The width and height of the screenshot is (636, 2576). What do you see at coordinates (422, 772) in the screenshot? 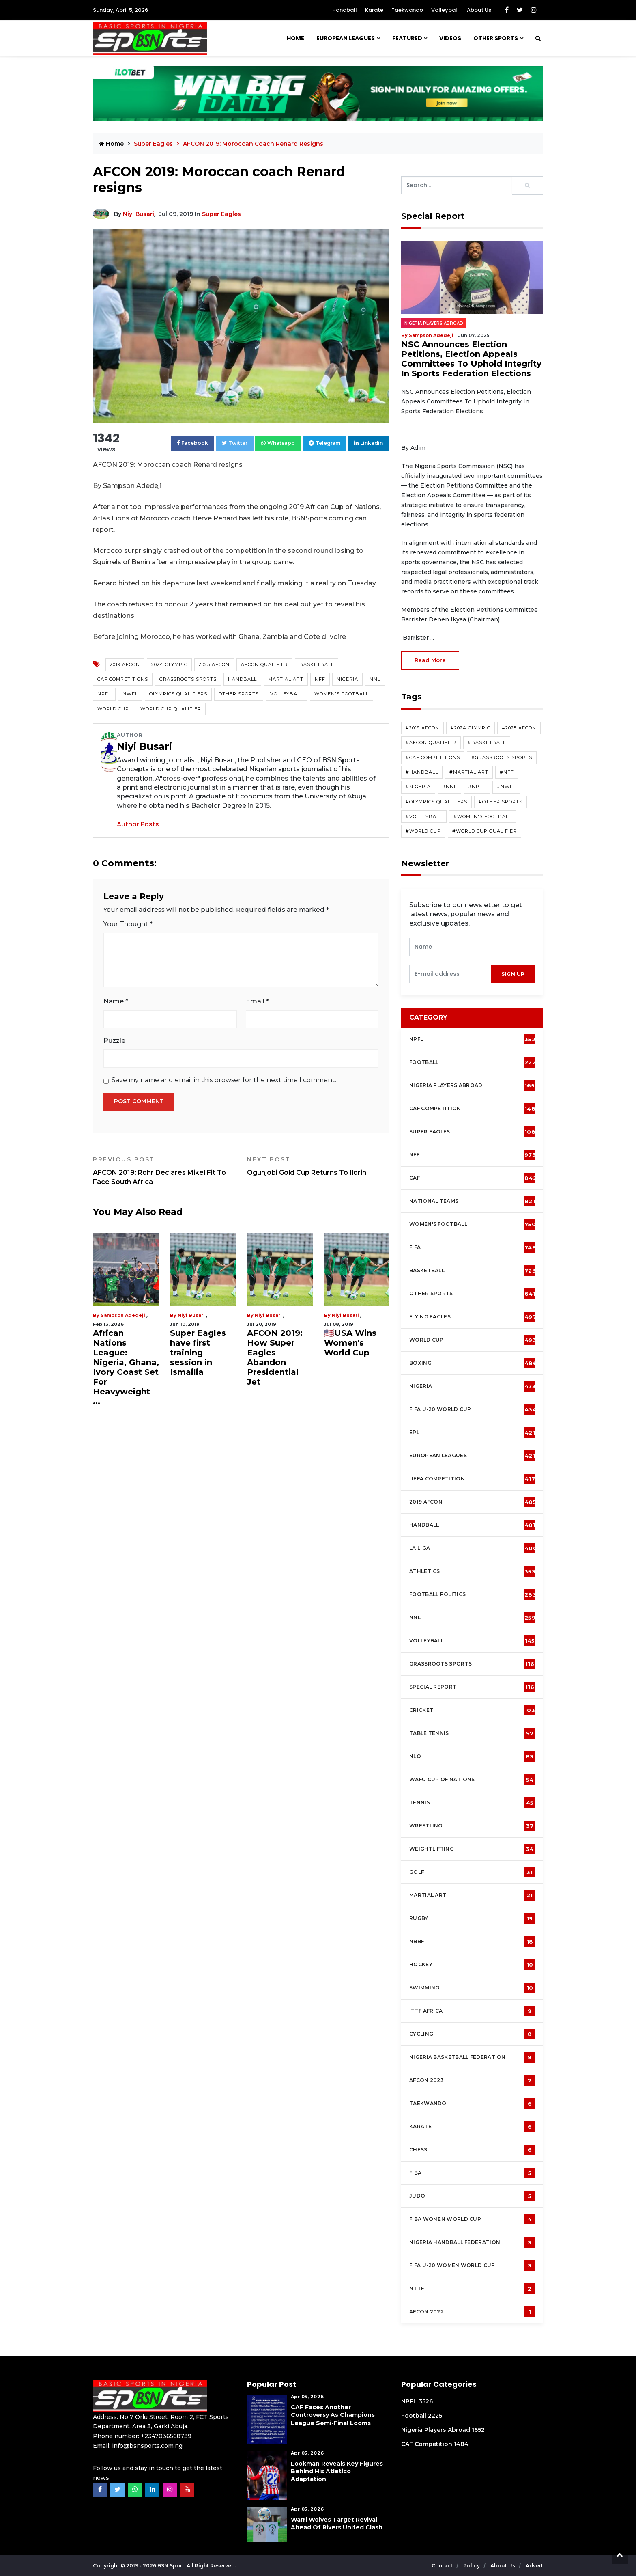
I see `#Handball` at bounding box center [422, 772].